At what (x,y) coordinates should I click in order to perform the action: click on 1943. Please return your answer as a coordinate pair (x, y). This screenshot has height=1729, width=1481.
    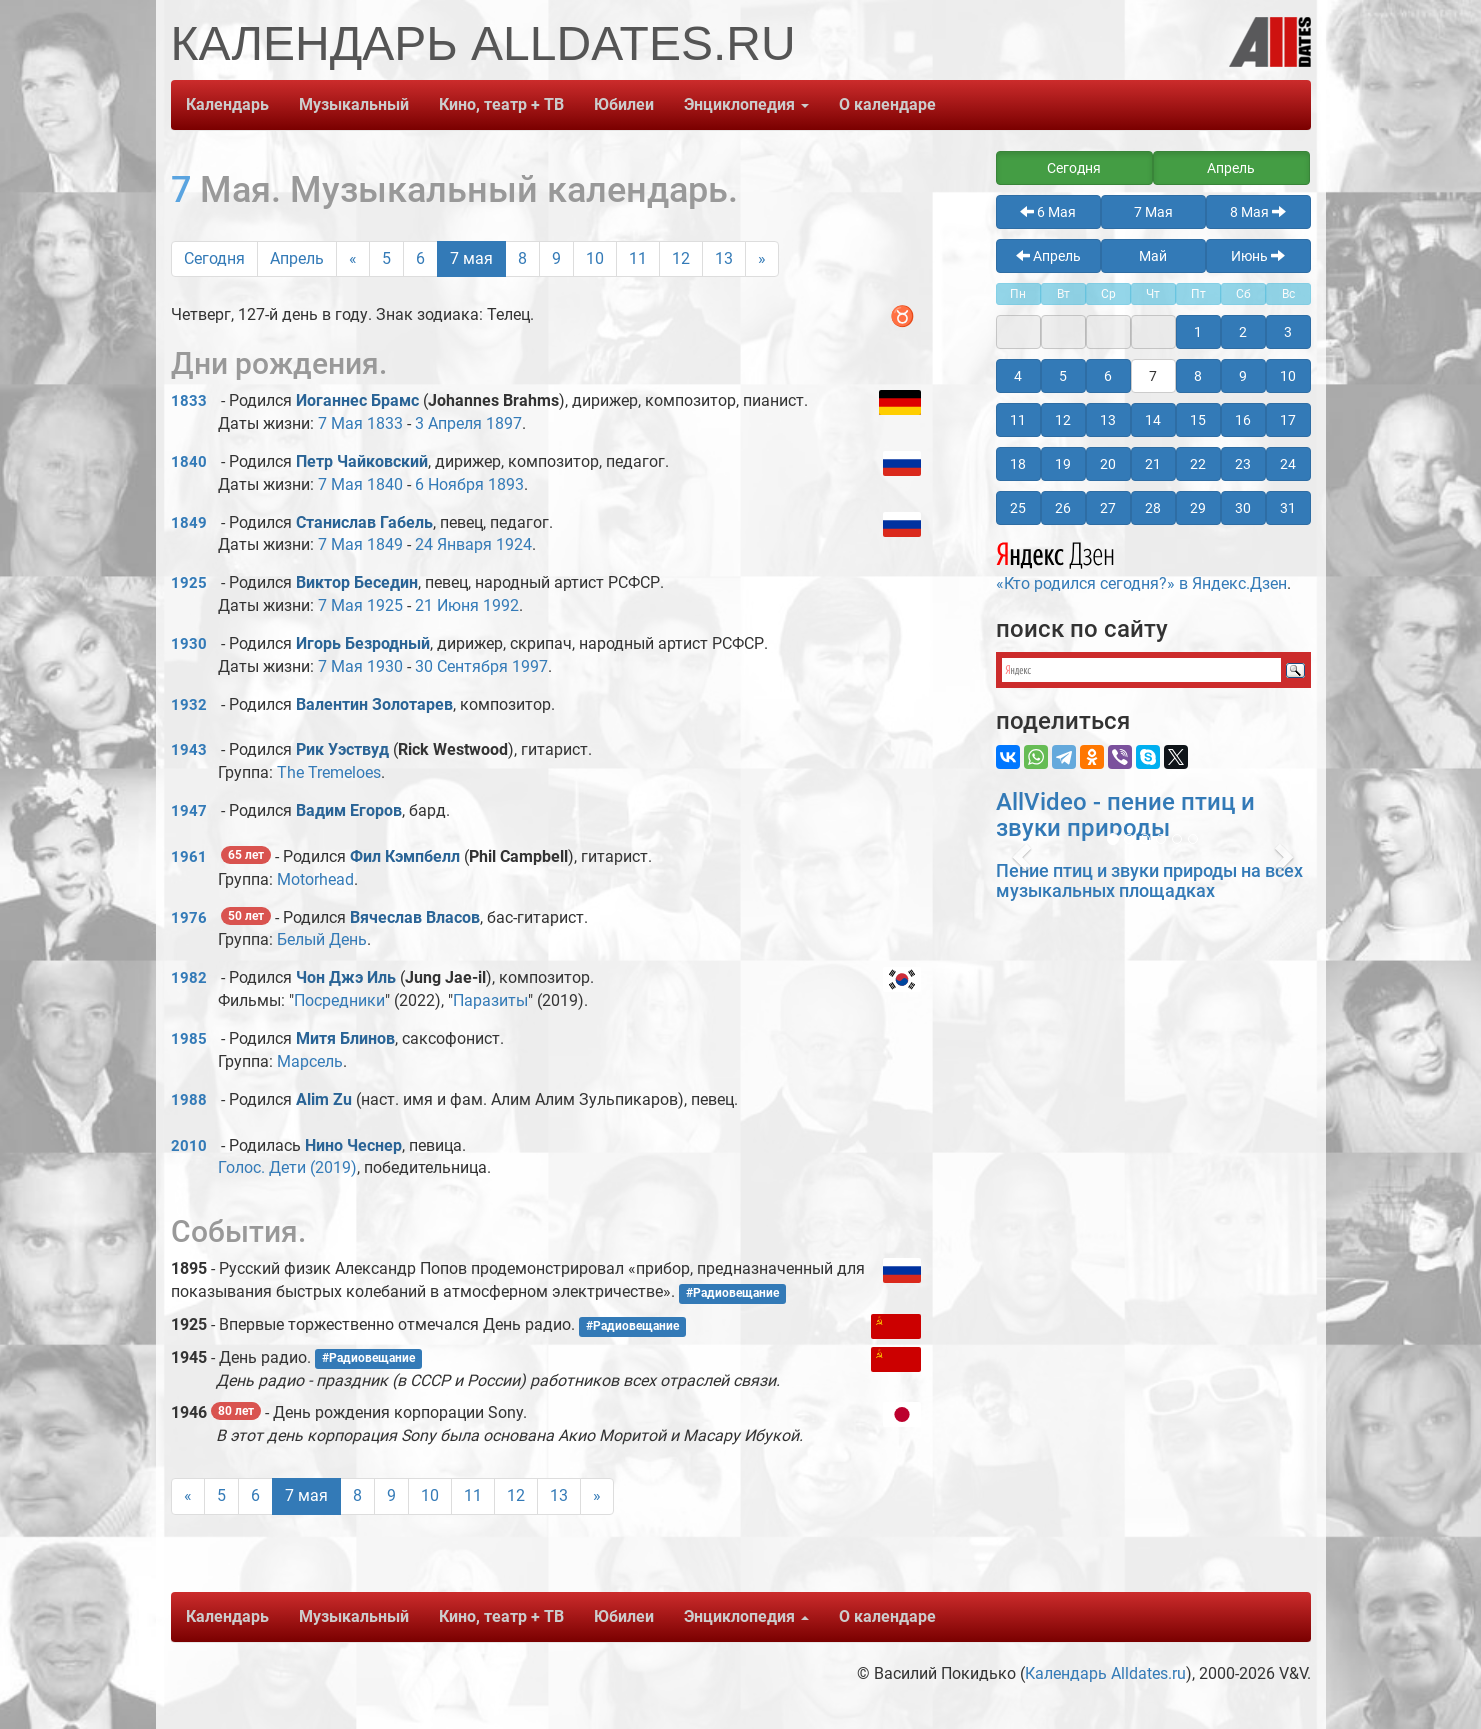
    Looking at the image, I should click on (189, 750).